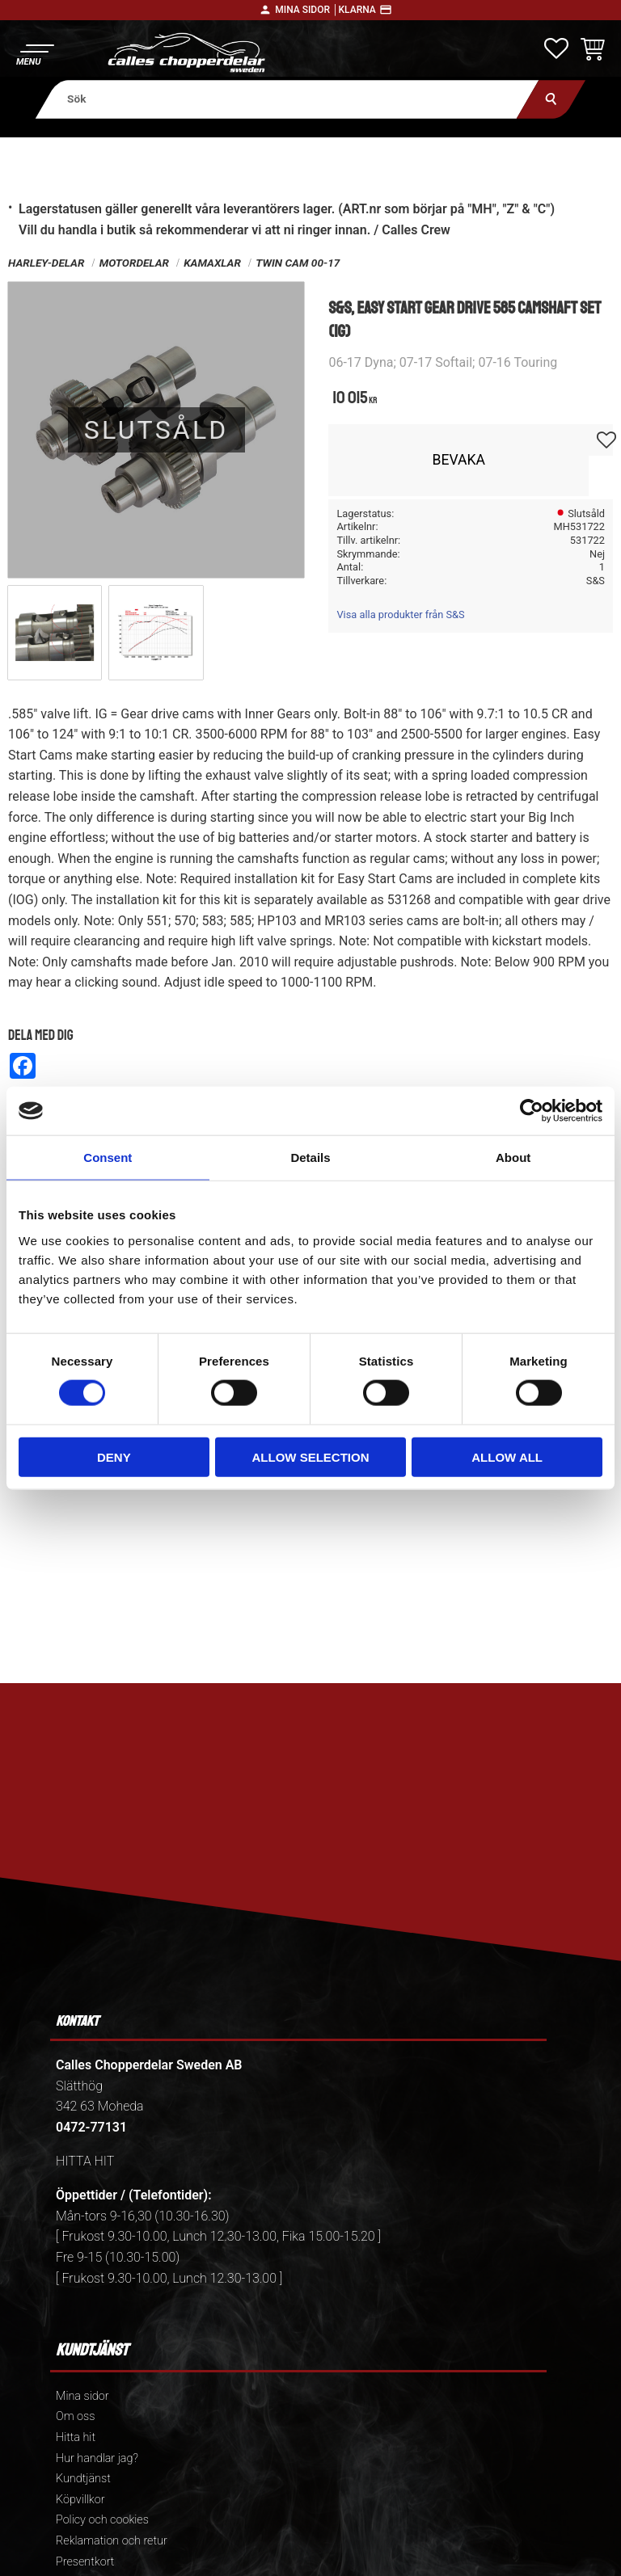 The image size is (621, 2576). Describe the element at coordinates (75, 2437) in the screenshot. I see `Hitta hit [menuitem]` at that location.